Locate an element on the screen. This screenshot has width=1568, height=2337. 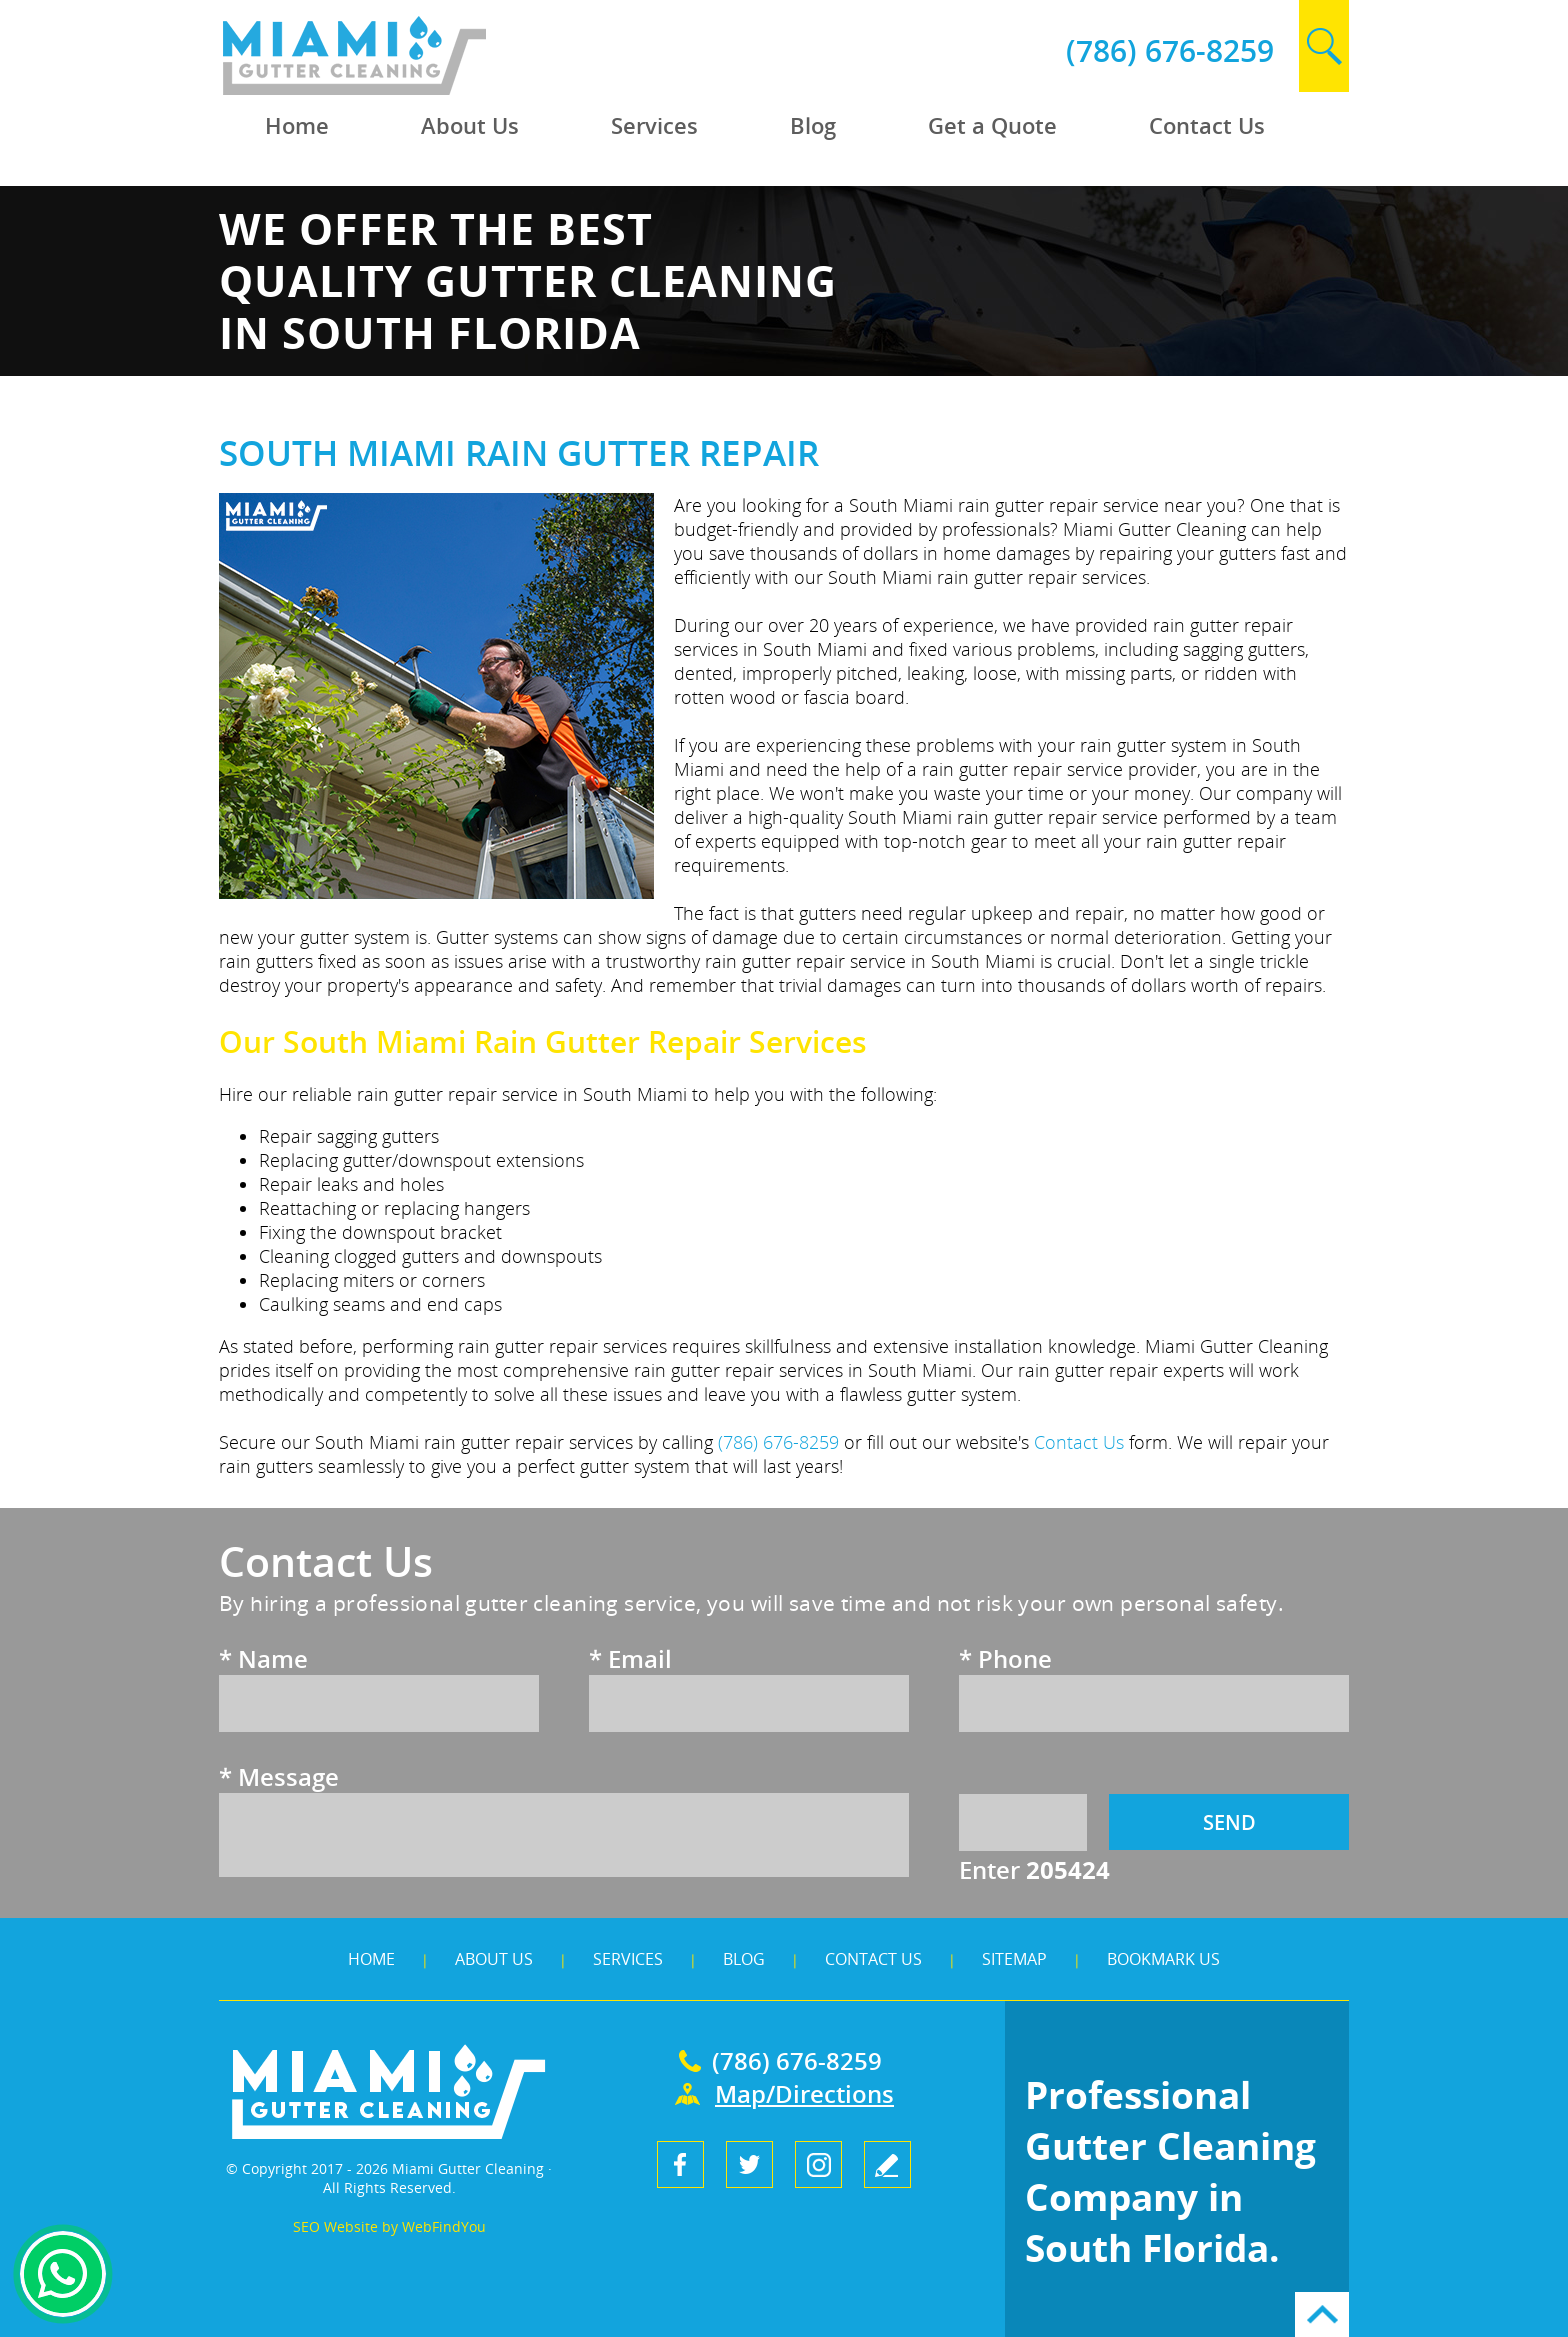
SEO Website [SEO Website (opens in a New Tab)] is located at coordinates (335, 2226).